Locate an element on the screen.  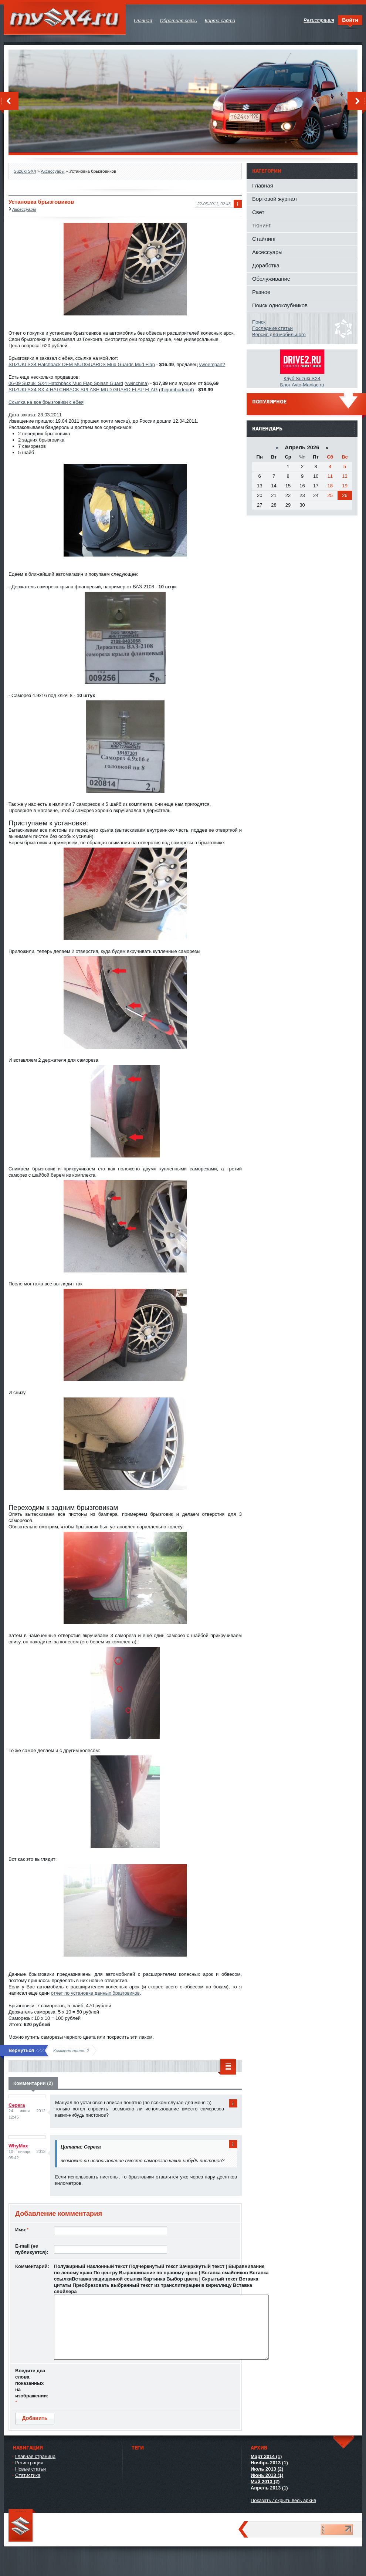
Подчеркнутый текст is located at coordinates (153, 2266).